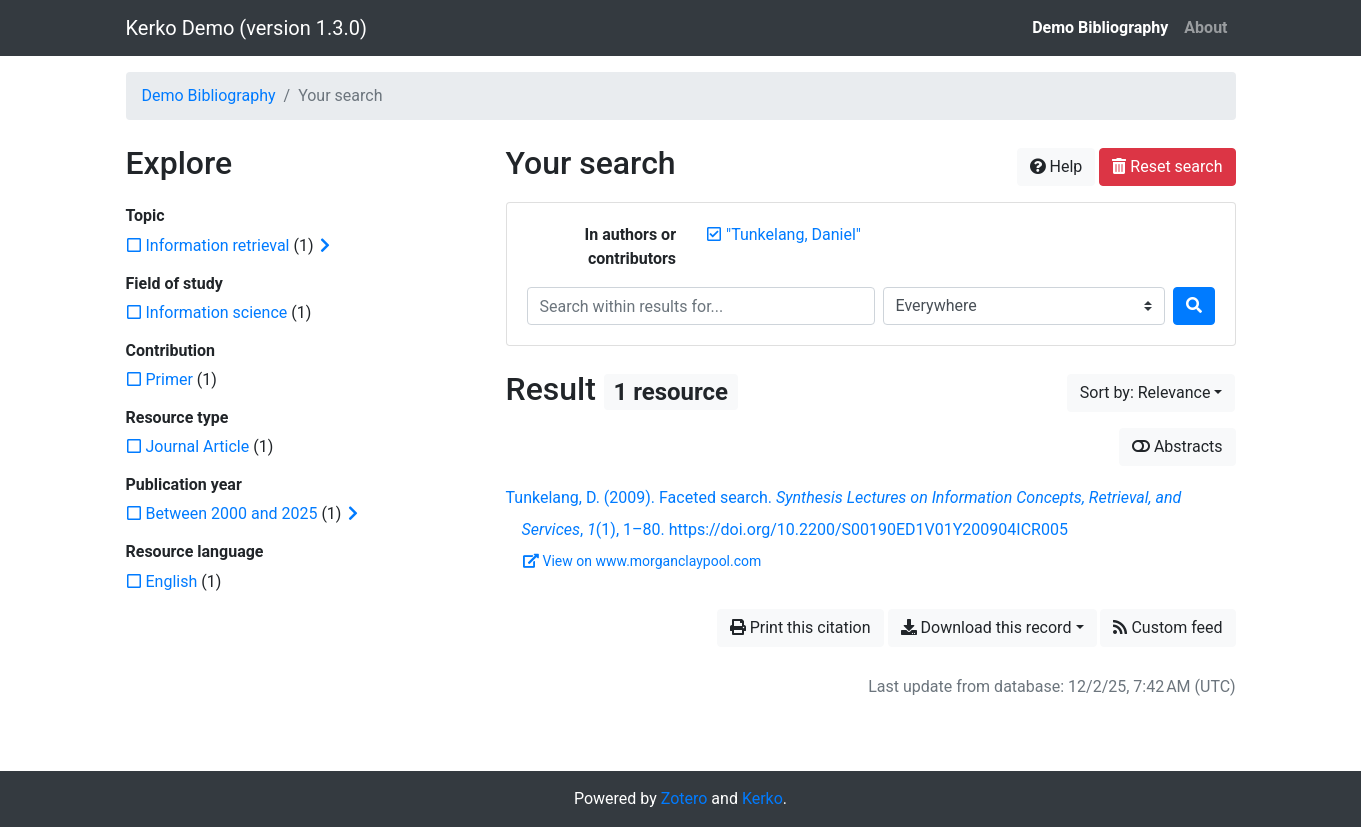 The width and height of the screenshot is (1361, 827). I want to click on Help, so click(1056, 166).